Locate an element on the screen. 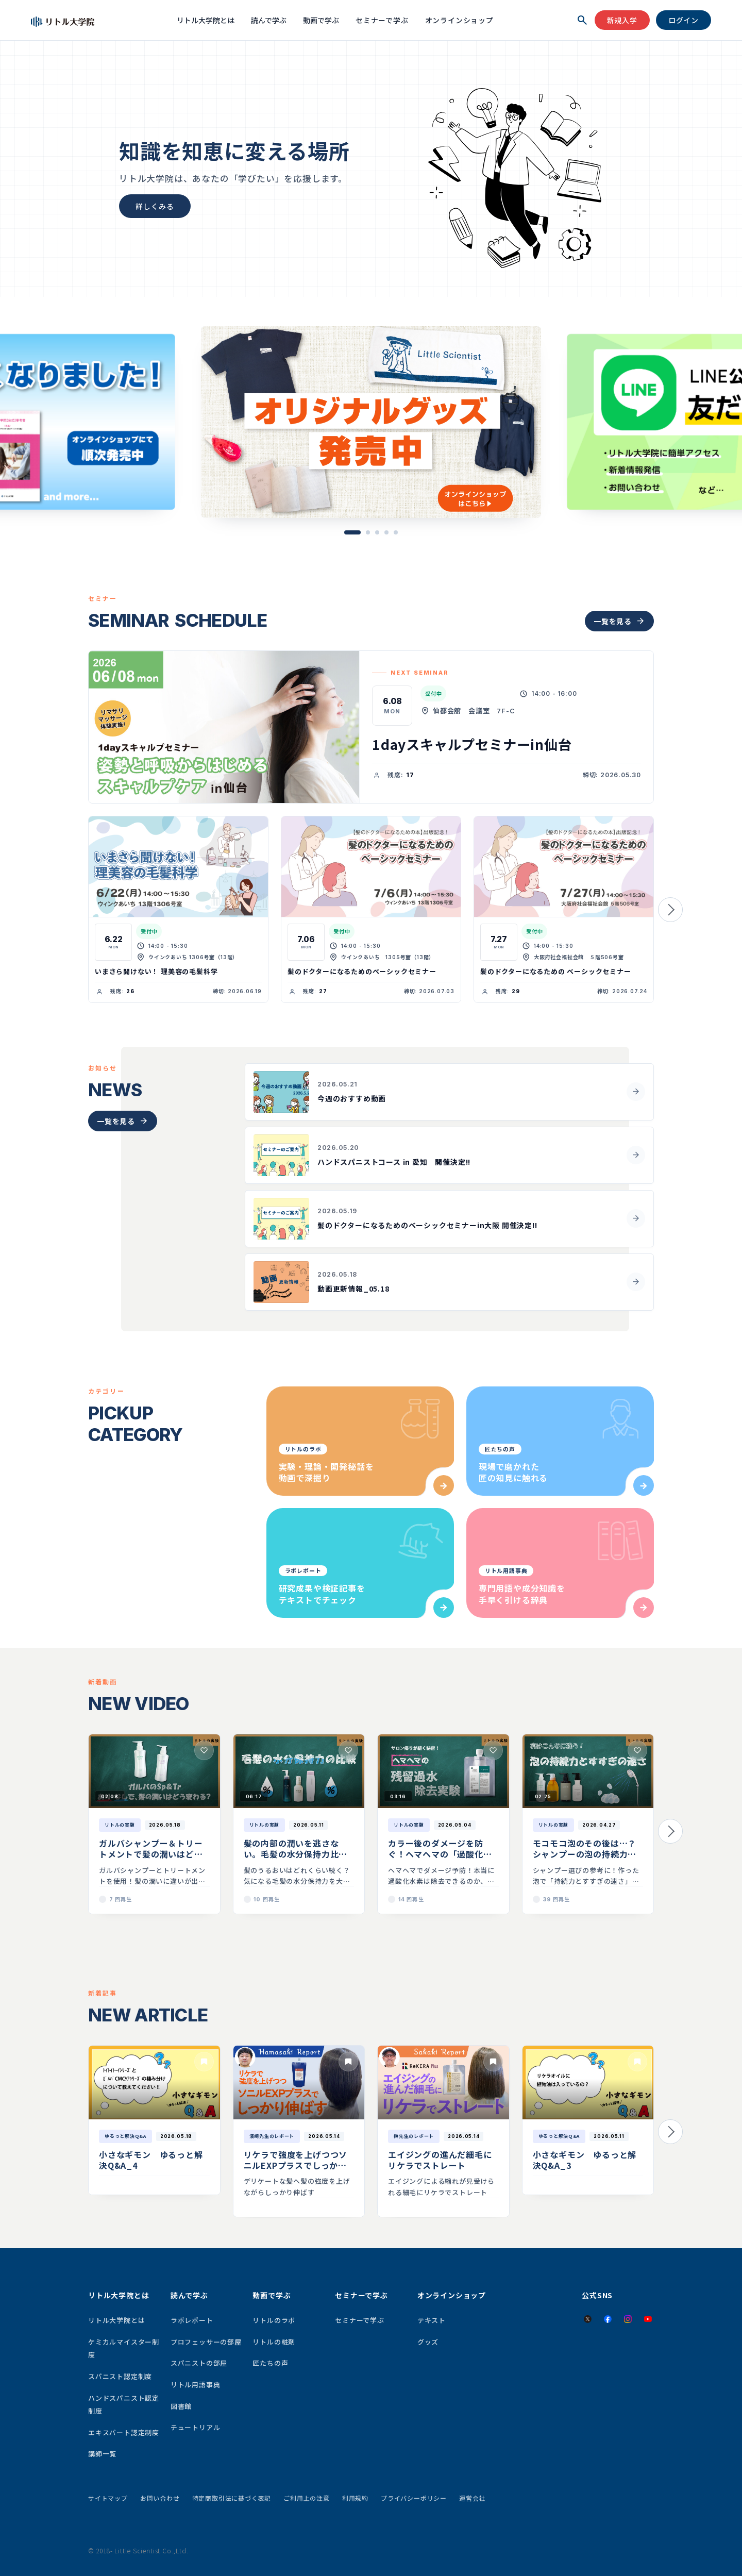 This screenshot has width=742, height=2576. 新規入学 is located at coordinates (622, 20).